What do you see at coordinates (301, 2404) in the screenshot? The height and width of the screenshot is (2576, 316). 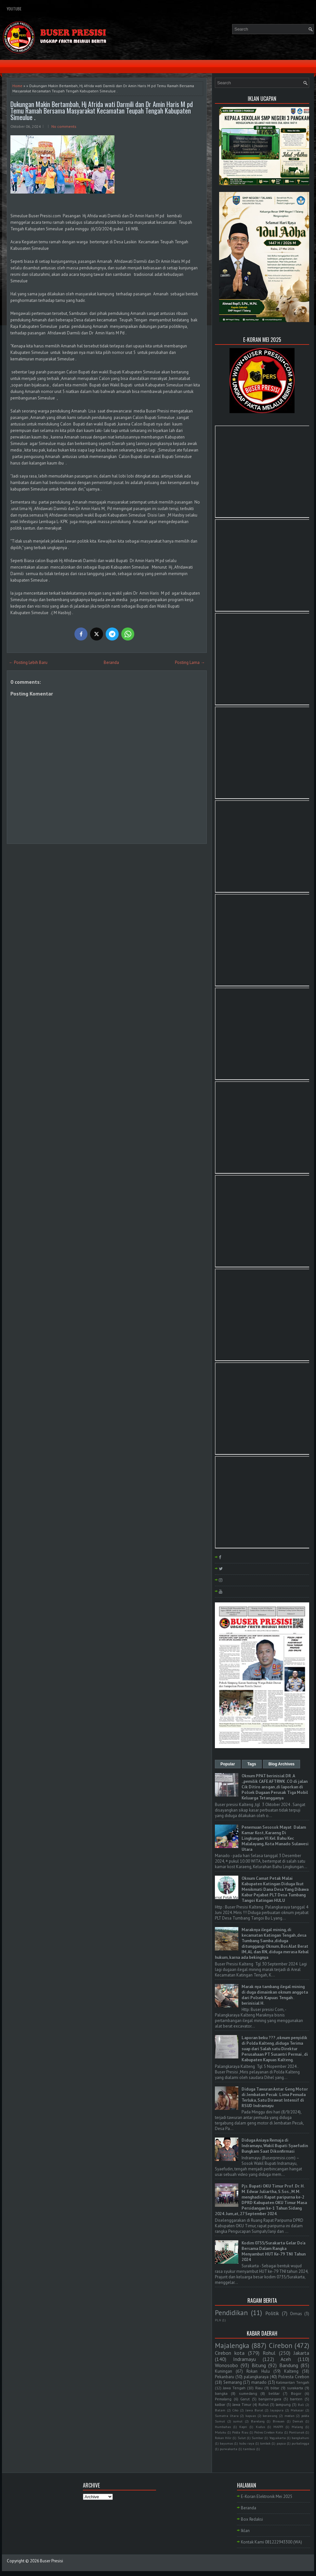 I see `Bali` at bounding box center [301, 2404].